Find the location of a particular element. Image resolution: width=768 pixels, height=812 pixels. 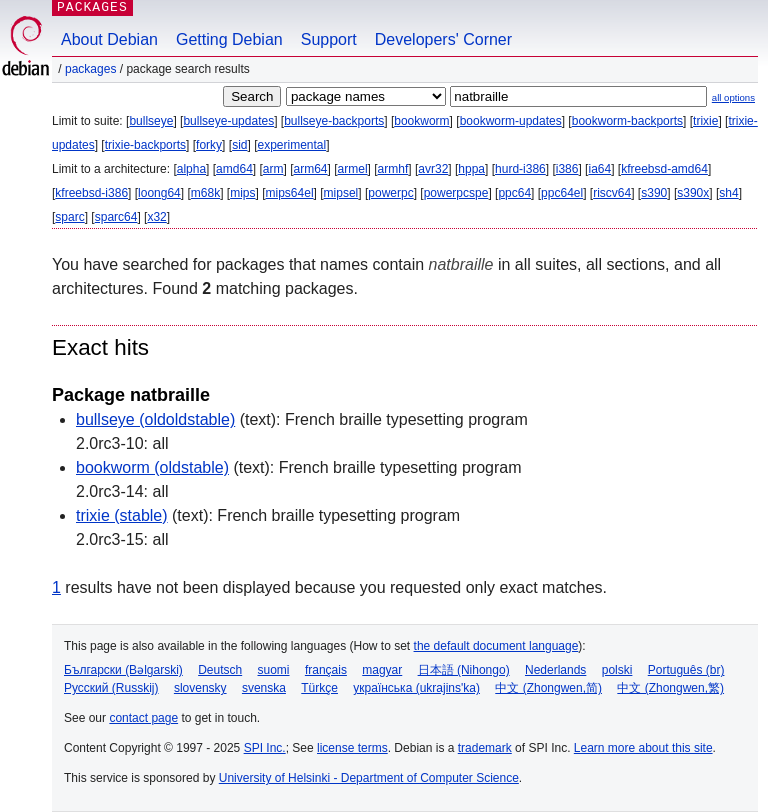

Developers' Corner is located at coordinates (443, 39).